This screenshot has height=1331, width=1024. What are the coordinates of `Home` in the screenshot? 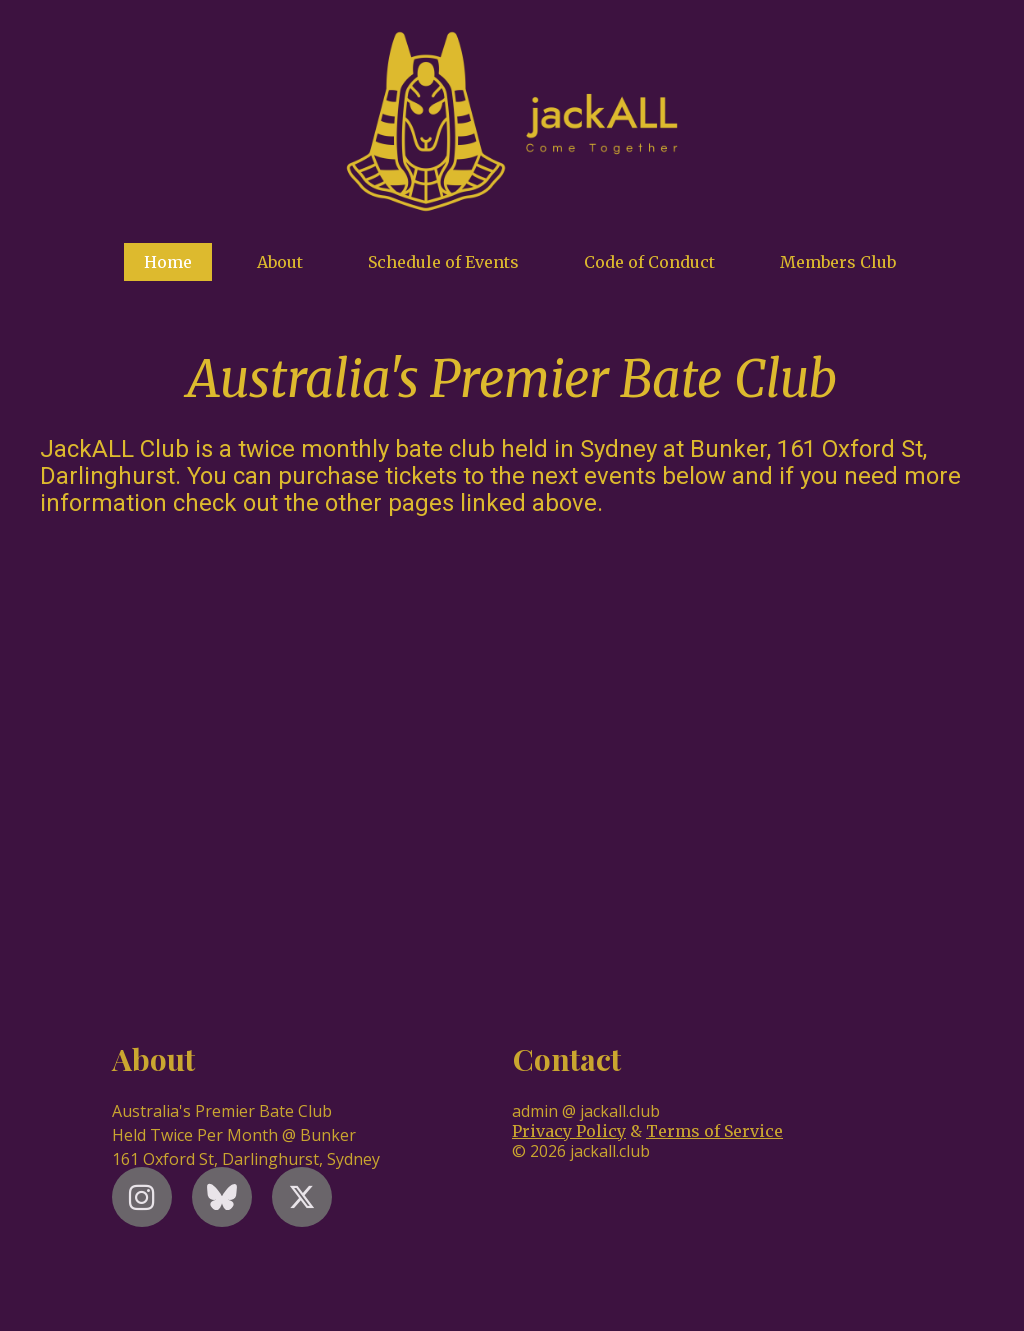 It's located at (168, 262).